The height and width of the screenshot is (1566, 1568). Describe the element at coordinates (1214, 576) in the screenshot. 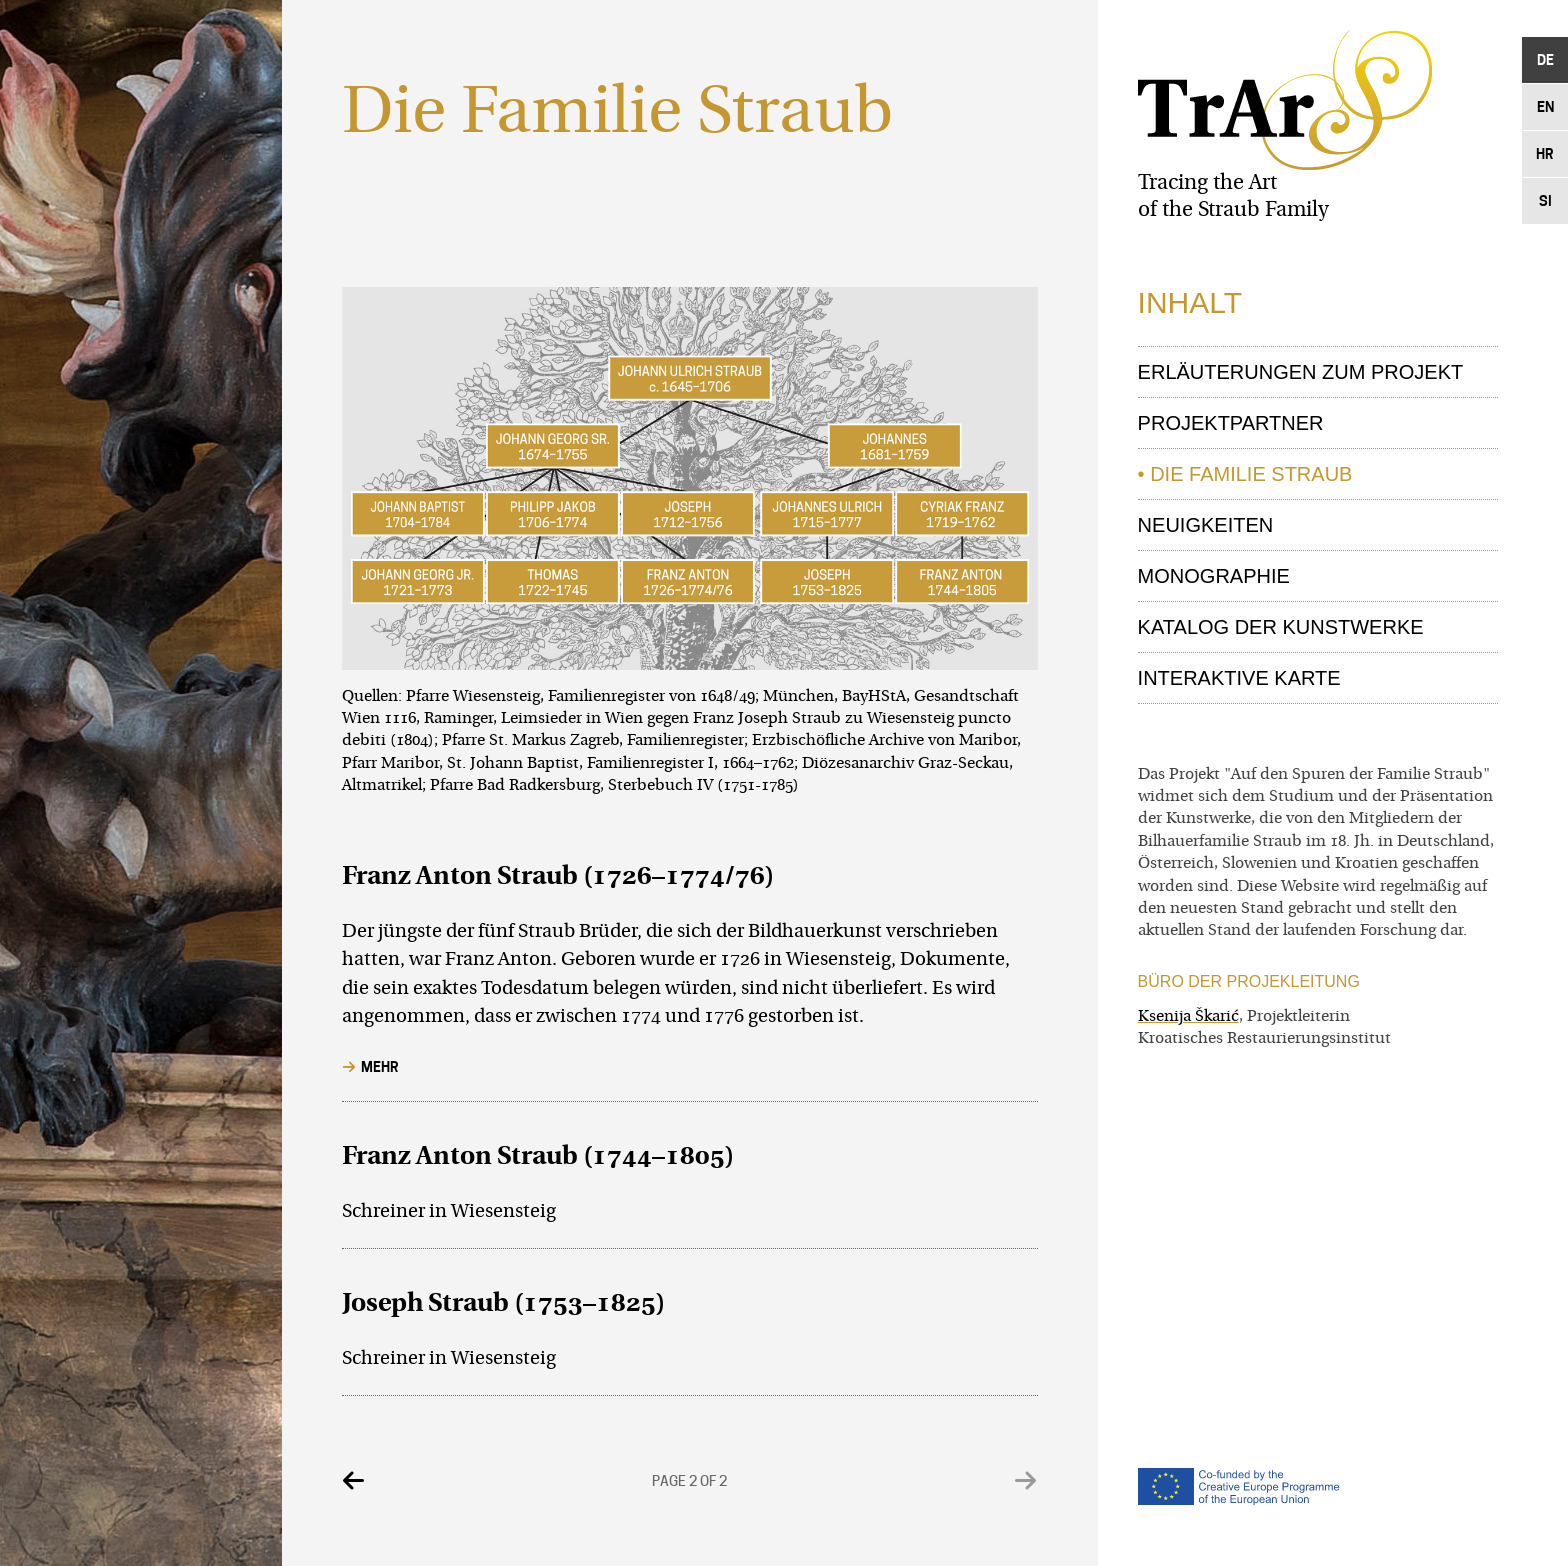

I see `Monographie` at that location.